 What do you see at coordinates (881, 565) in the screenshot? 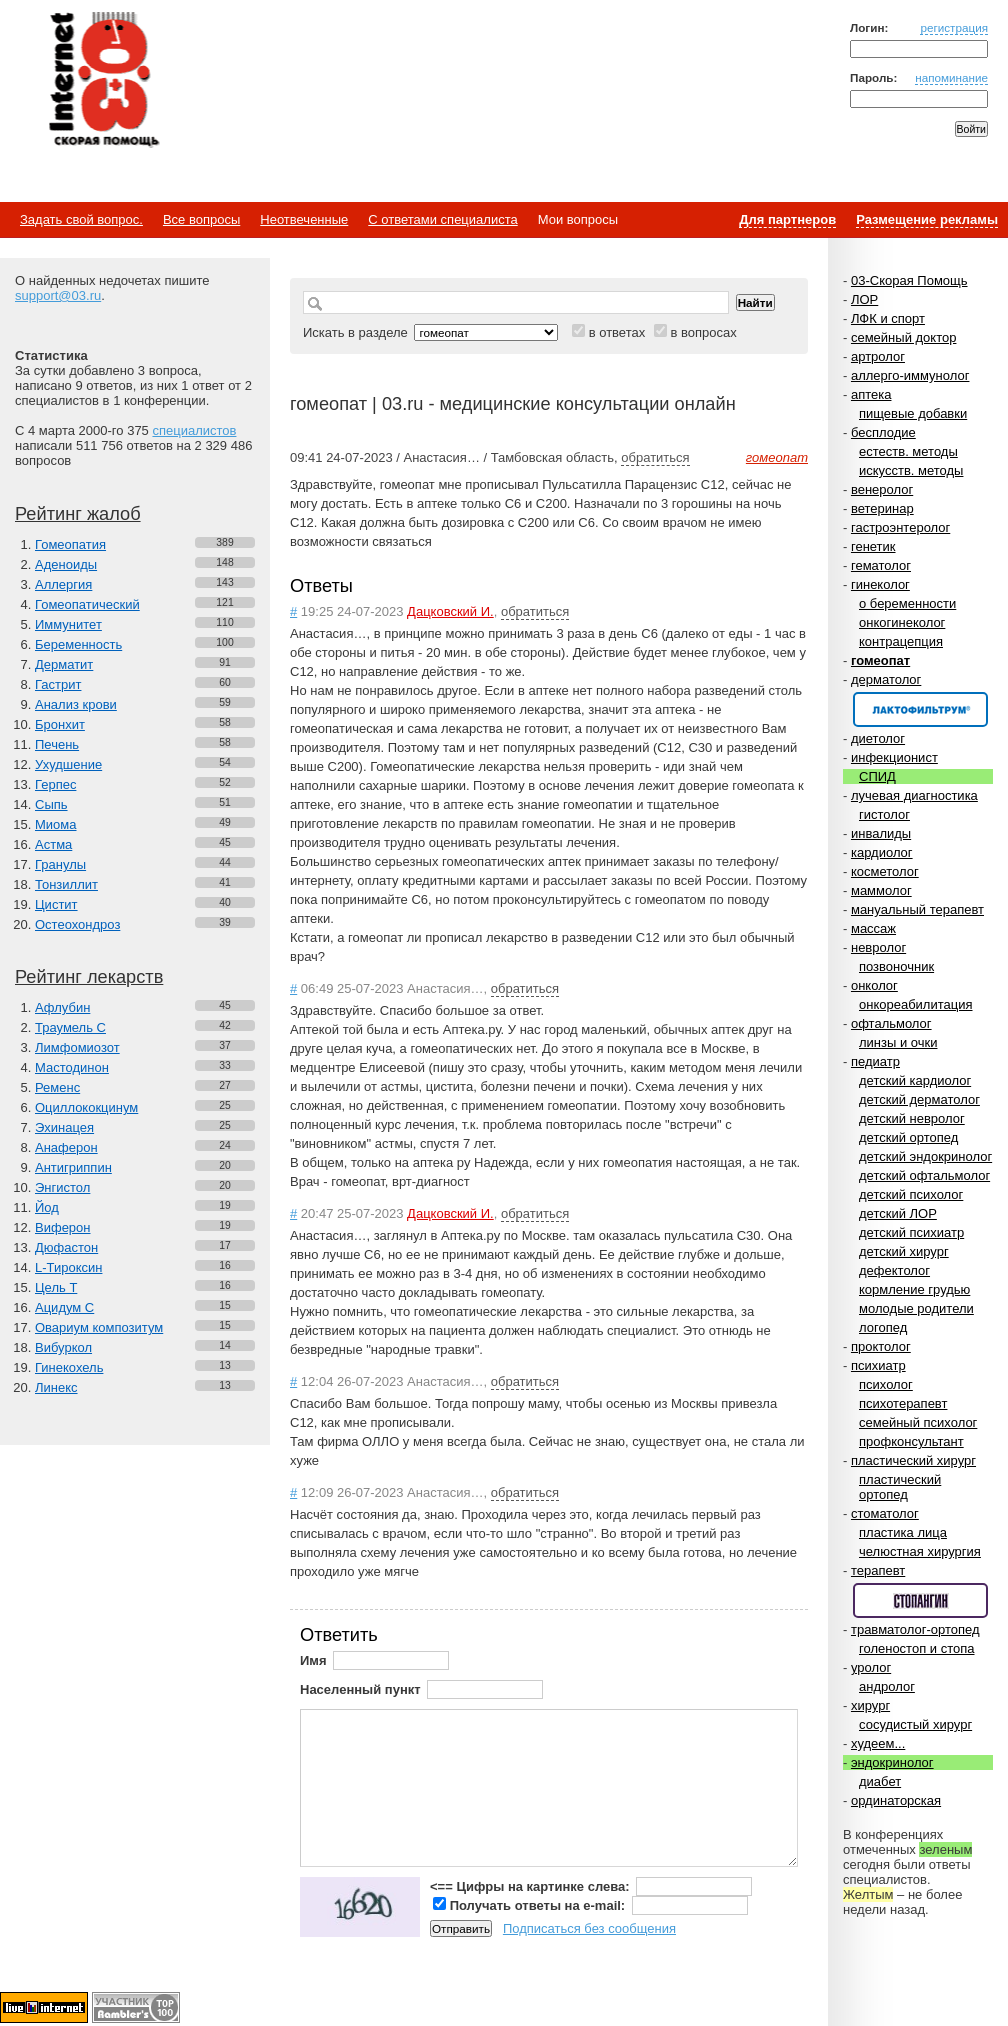
I see `гематолог` at bounding box center [881, 565].